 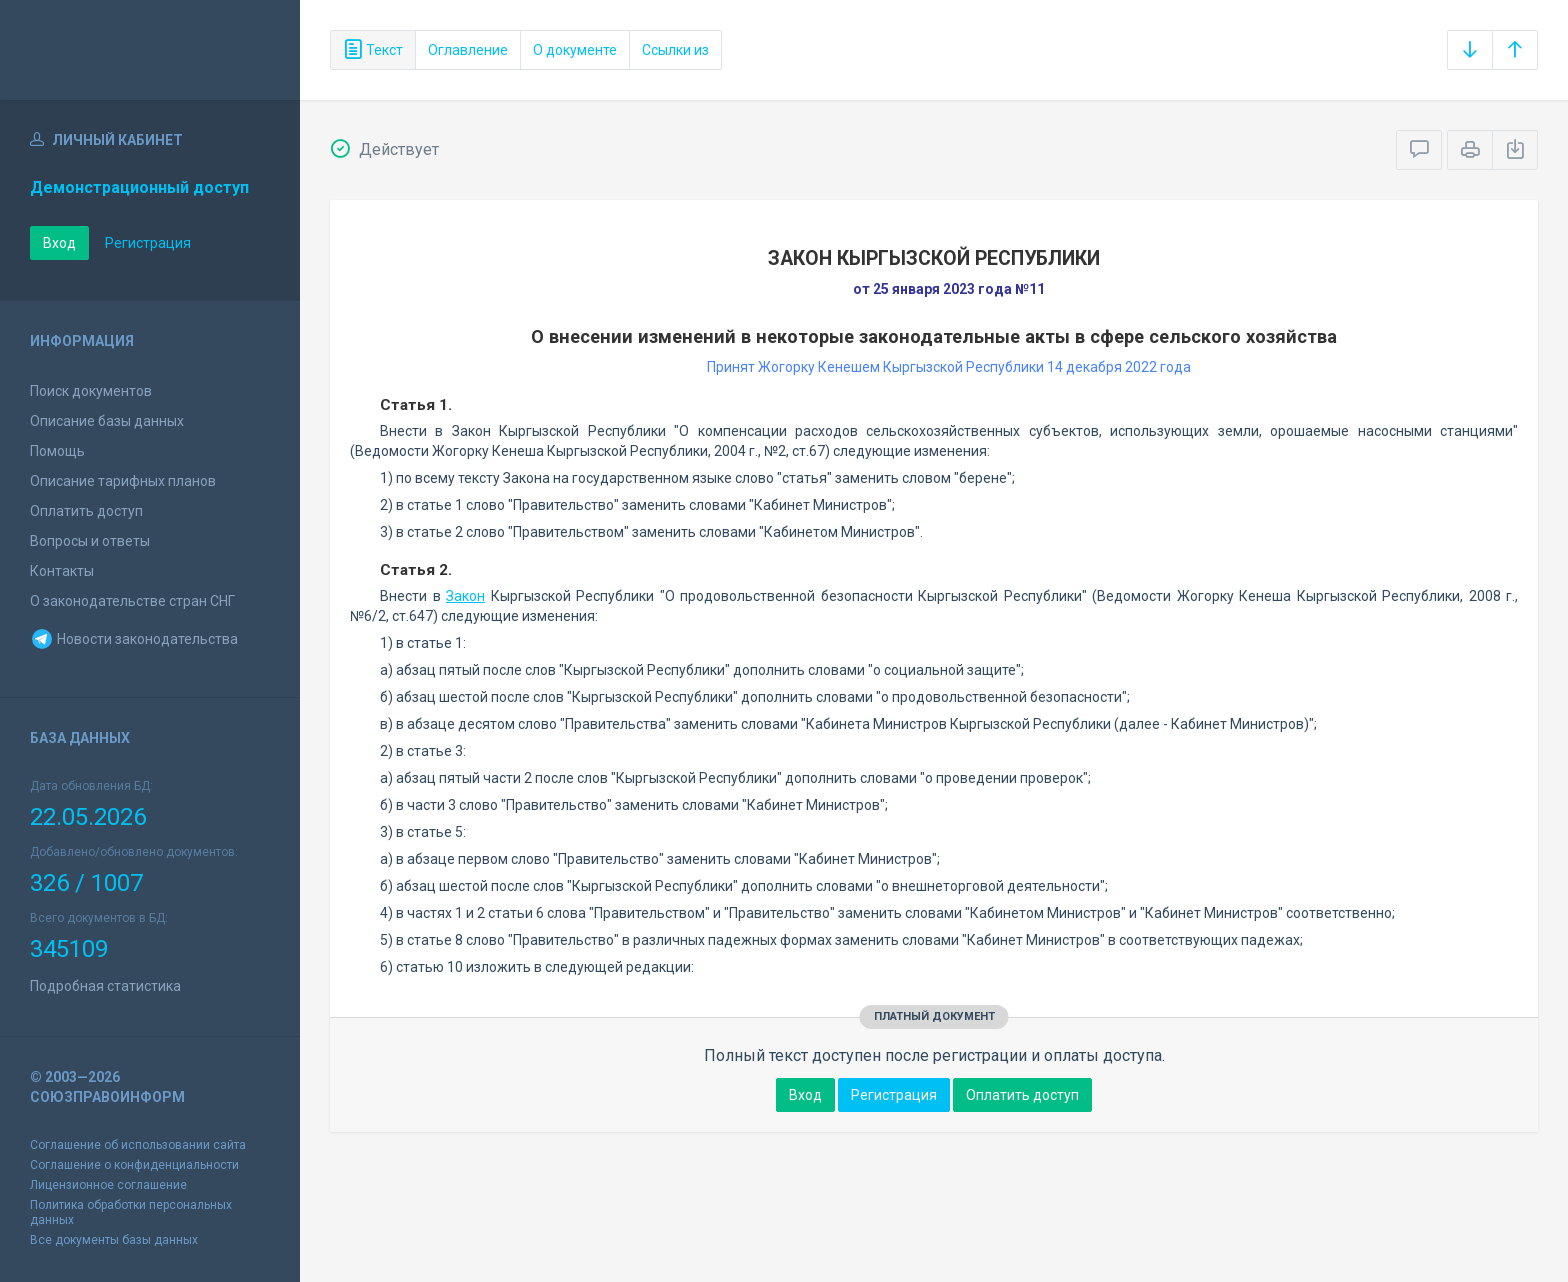 What do you see at coordinates (468, 50) in the screenshot?
I see `Оглавление` at bounding box center [468, 50].